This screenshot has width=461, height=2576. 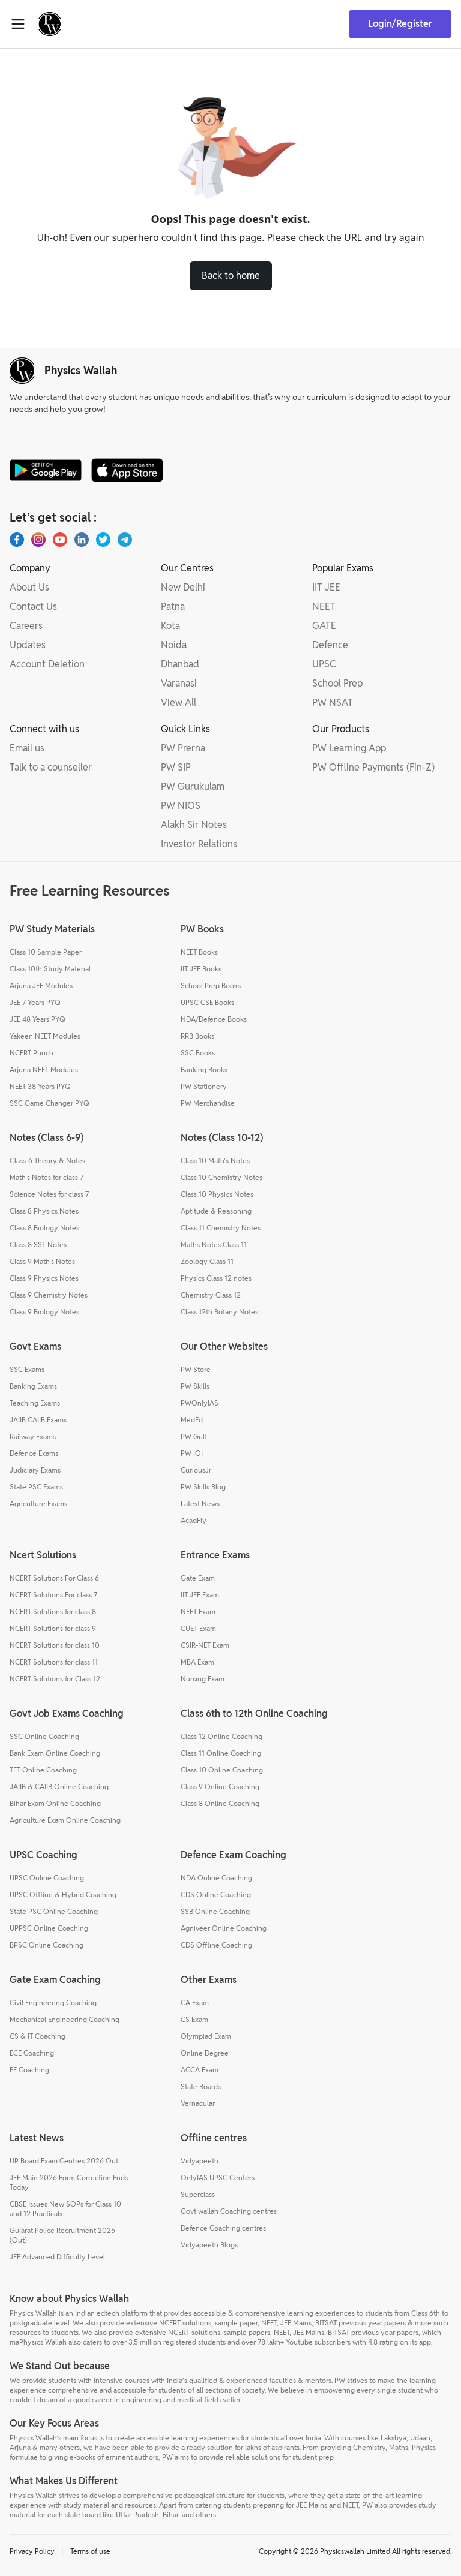 What do you see at coordinates (197, 1035) in the screenshot?
I see `RRB Books` at bounding box center [197, 1035].